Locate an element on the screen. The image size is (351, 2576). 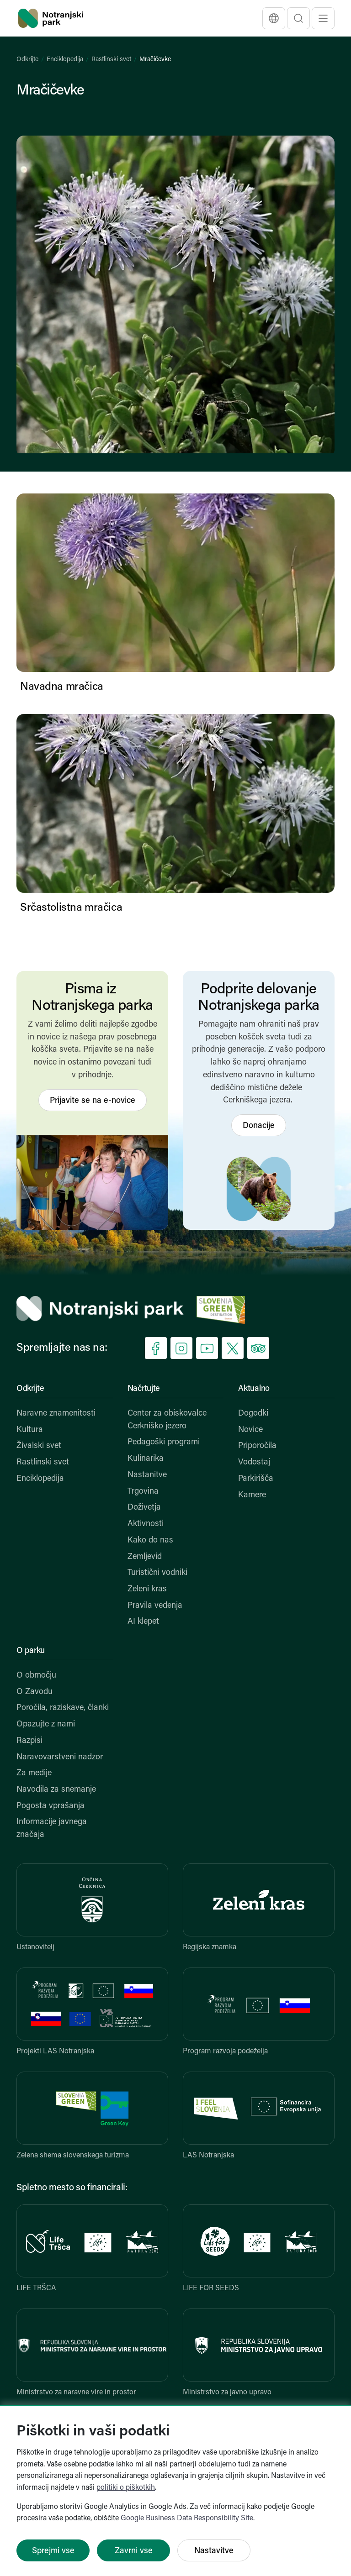
Kultura is located at coordinates (29, 1430).